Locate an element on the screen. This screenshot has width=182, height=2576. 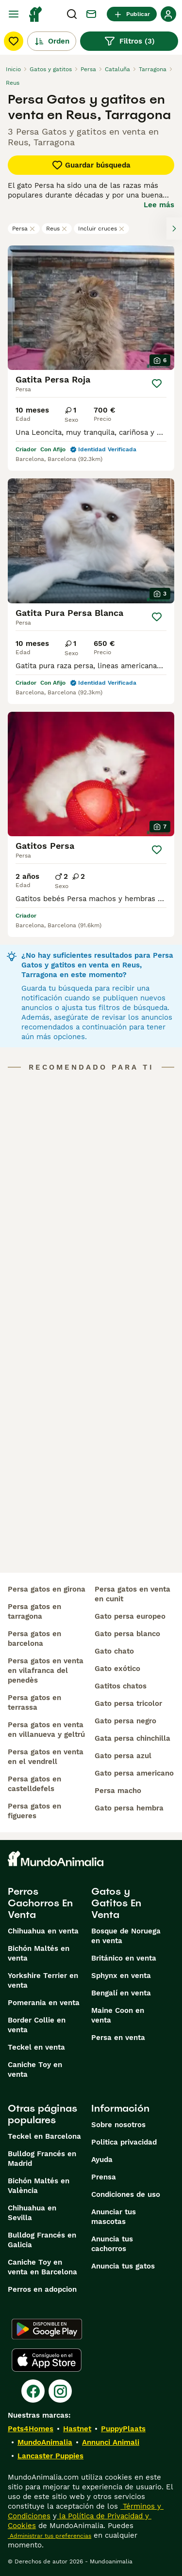
Perros Cachorros En Venta is located at coordinates (40, 1903).